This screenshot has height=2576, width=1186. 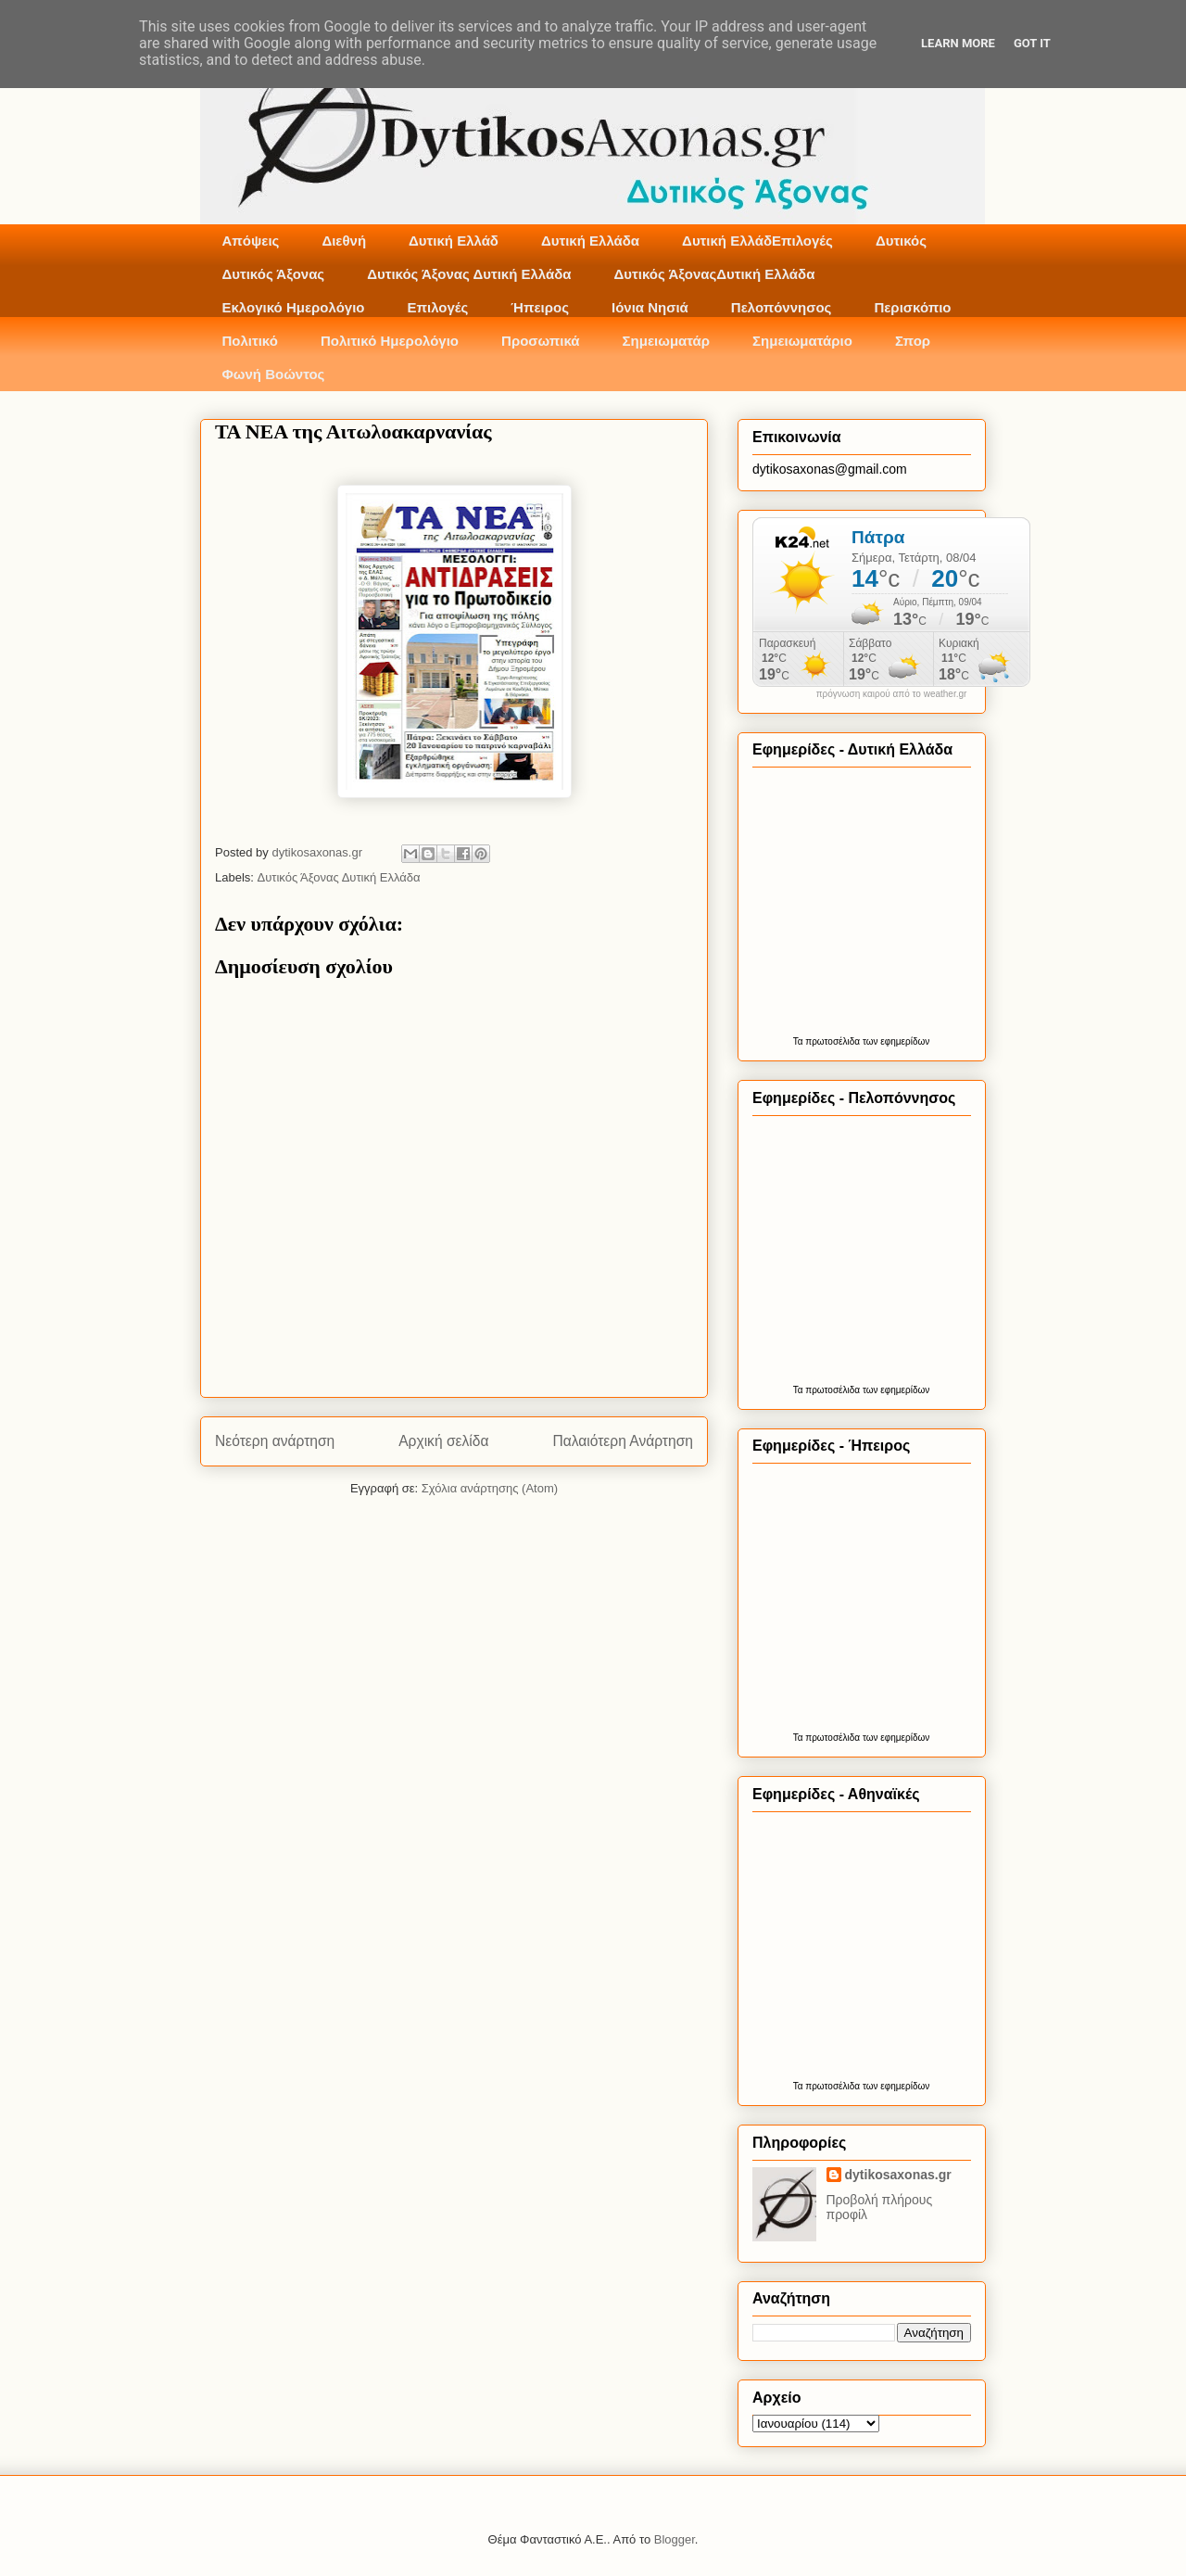 What do you see at coordinates (891, 694) in the screenshot?
I see `πρόγνωση καιρού από το weather.gr` at bounding box center [891, 694].